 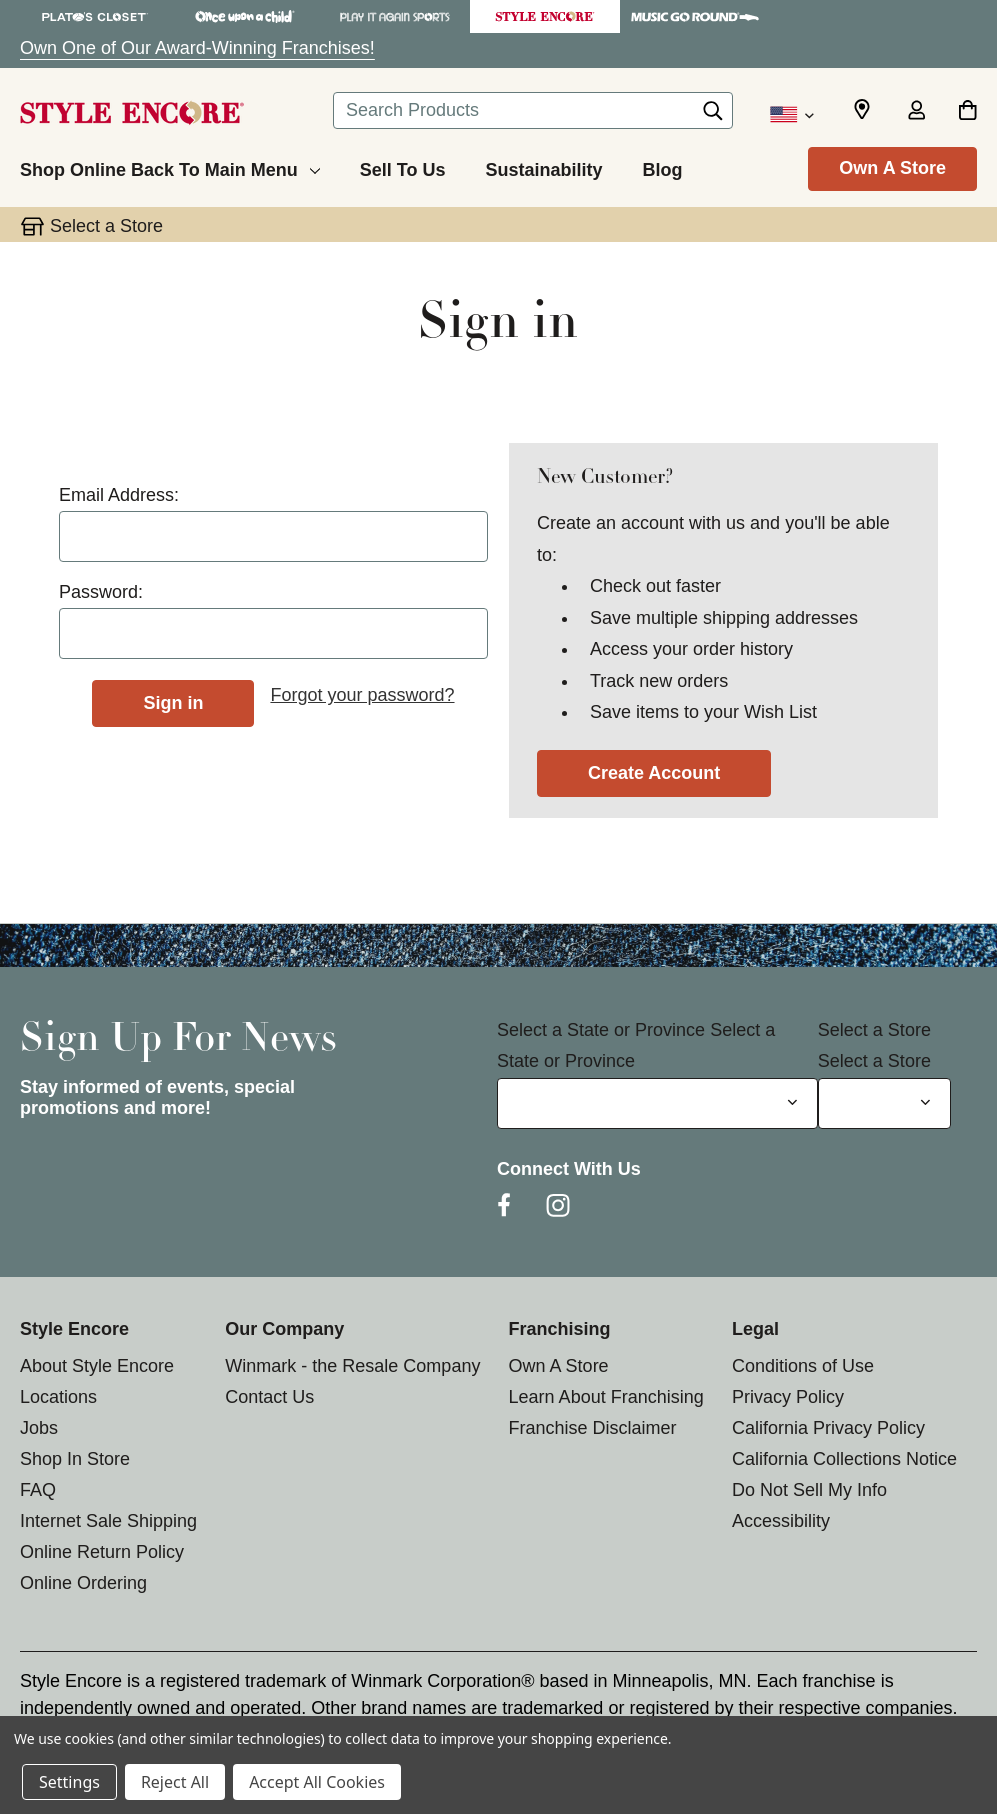 What do you see at coordinates (75, 1459) in the screenshot?
I see `Shop In Store` at bounding box center [75, 1459].